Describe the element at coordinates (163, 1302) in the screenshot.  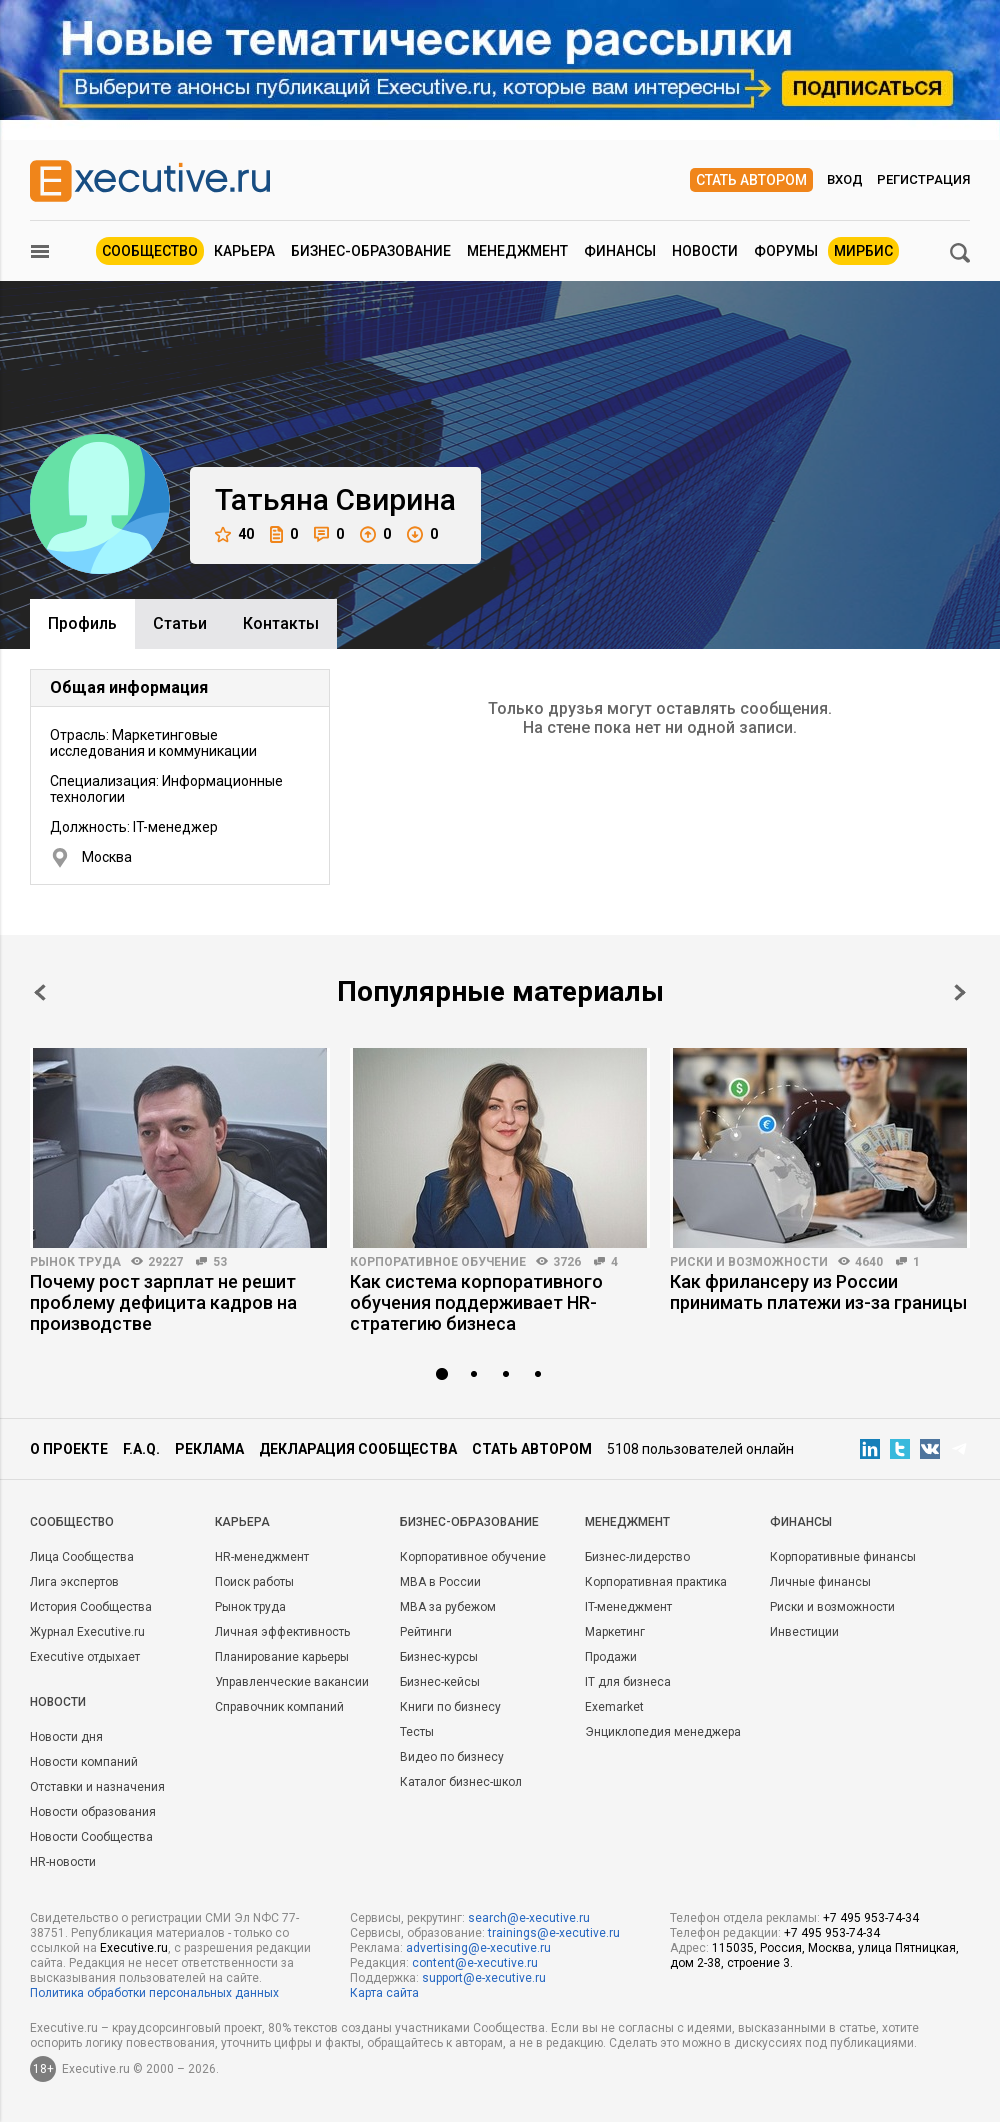
I see `Почему рост зарплат не решит проблему дефицита кадров на производстве` at that location.